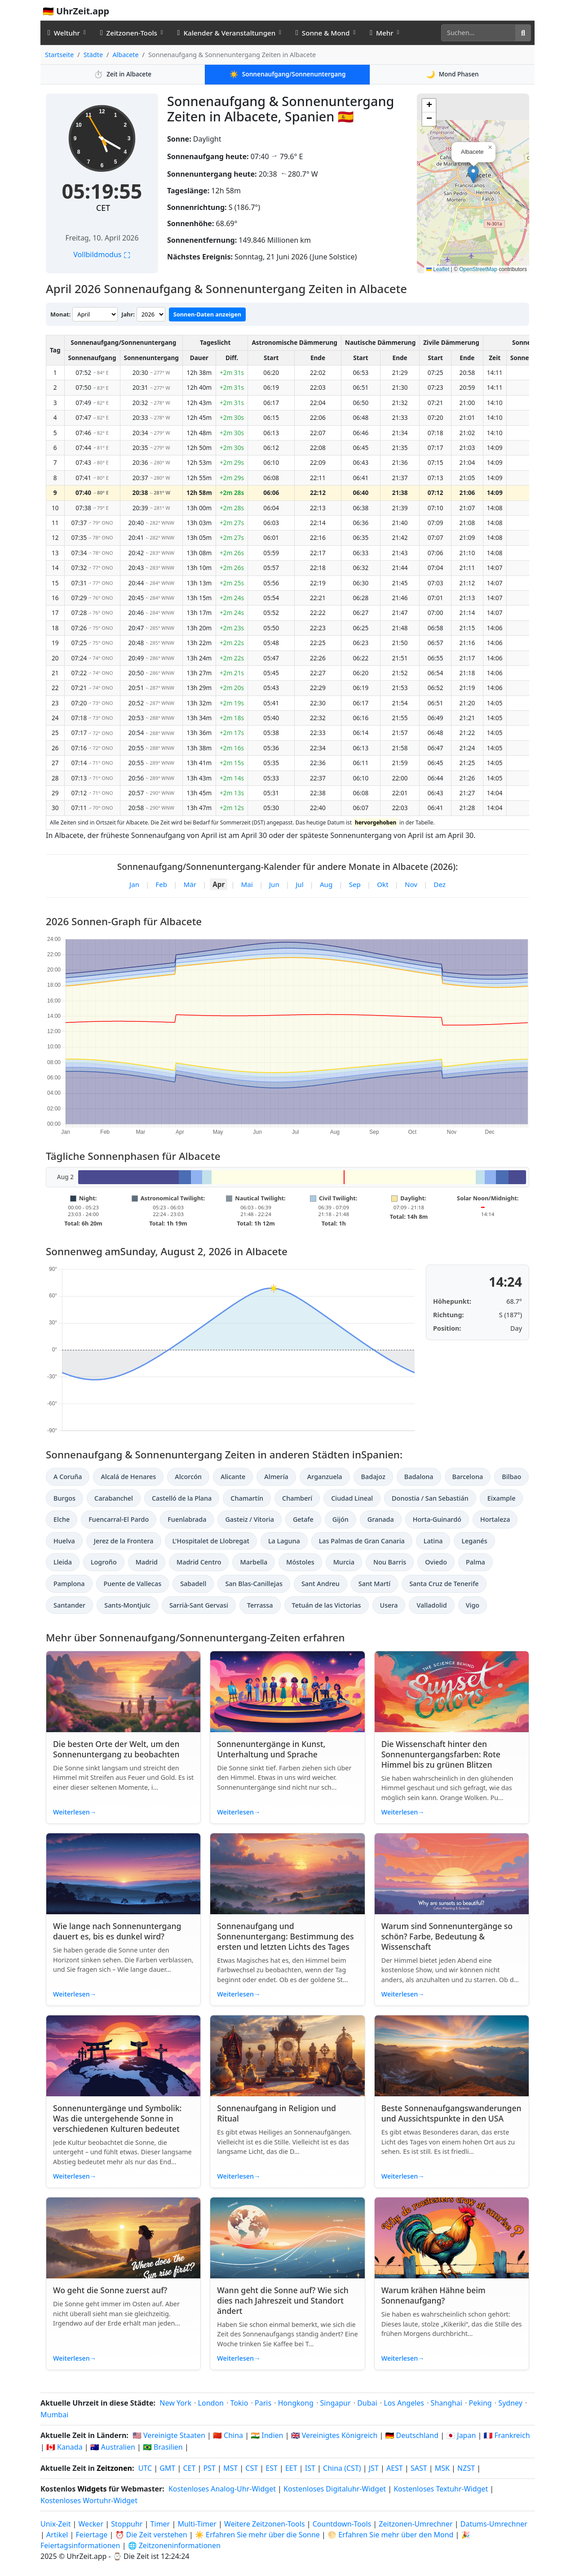 This screenshot has width=575, height=2576. What do you see at coordinates (124, 1541) in the screenshot?
I see `Jerez de la Frontera` at bounding box center [124, 1541].